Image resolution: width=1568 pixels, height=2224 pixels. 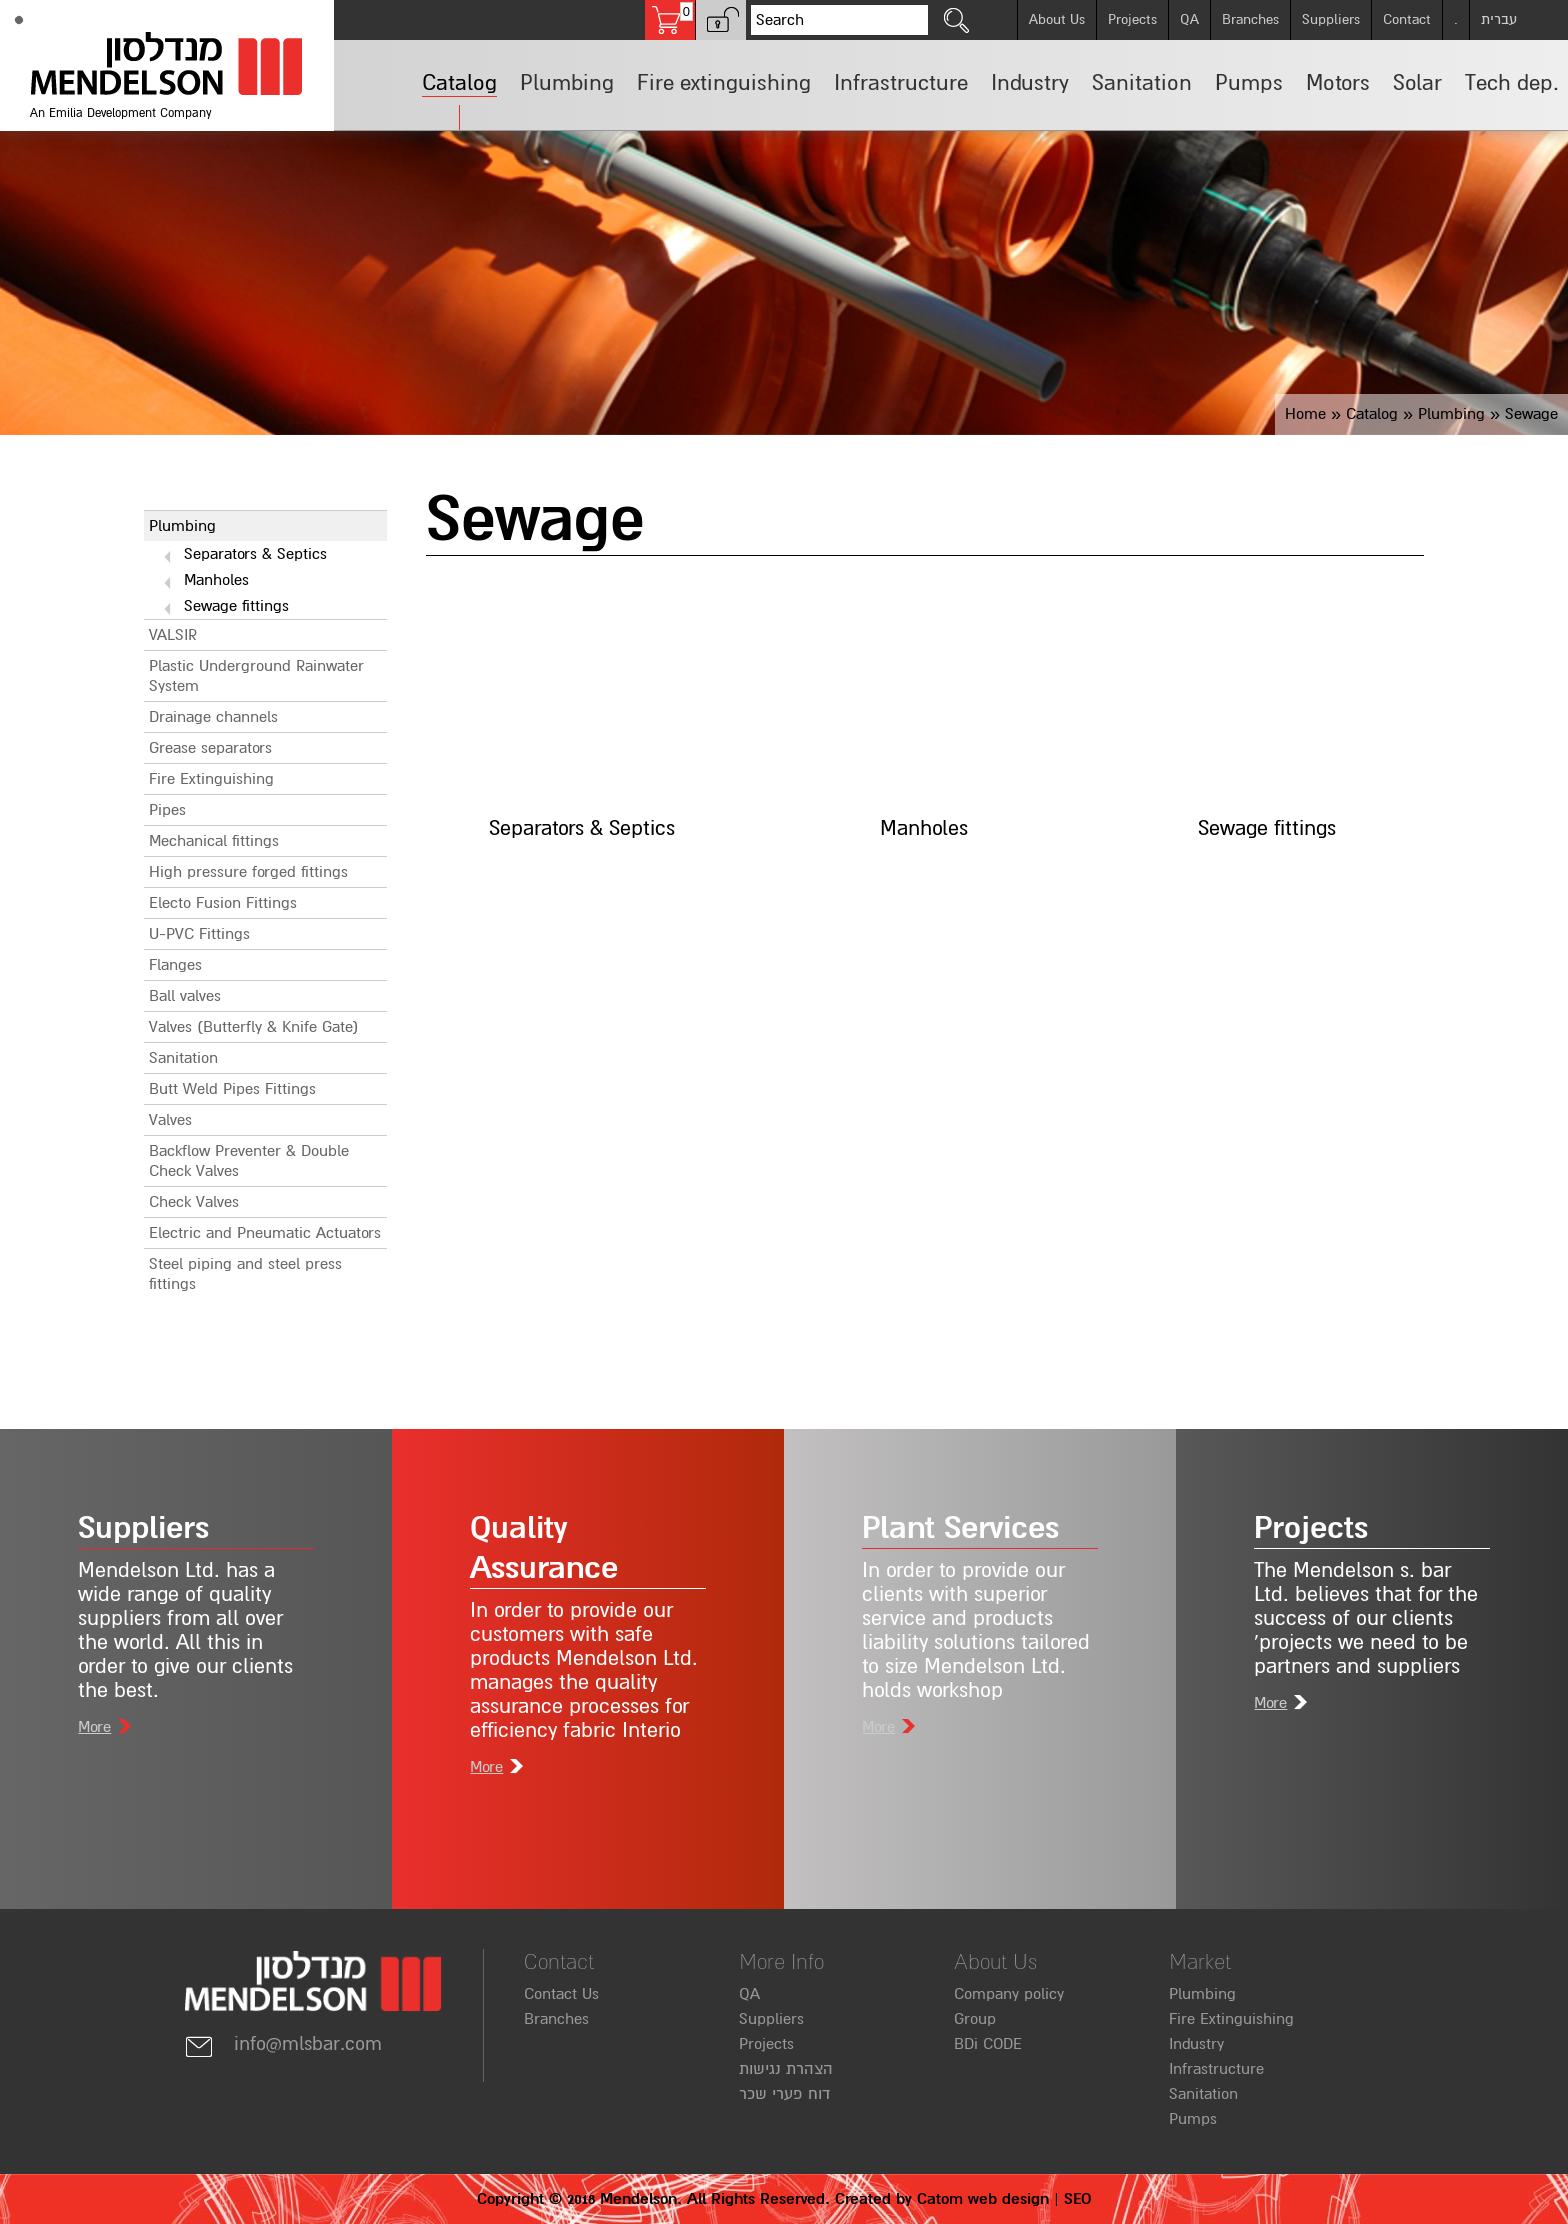 What do you see at coordinates (1193, 2119) in the screenshot?
I see `Pumps` at bounding box center [1193, 2119].